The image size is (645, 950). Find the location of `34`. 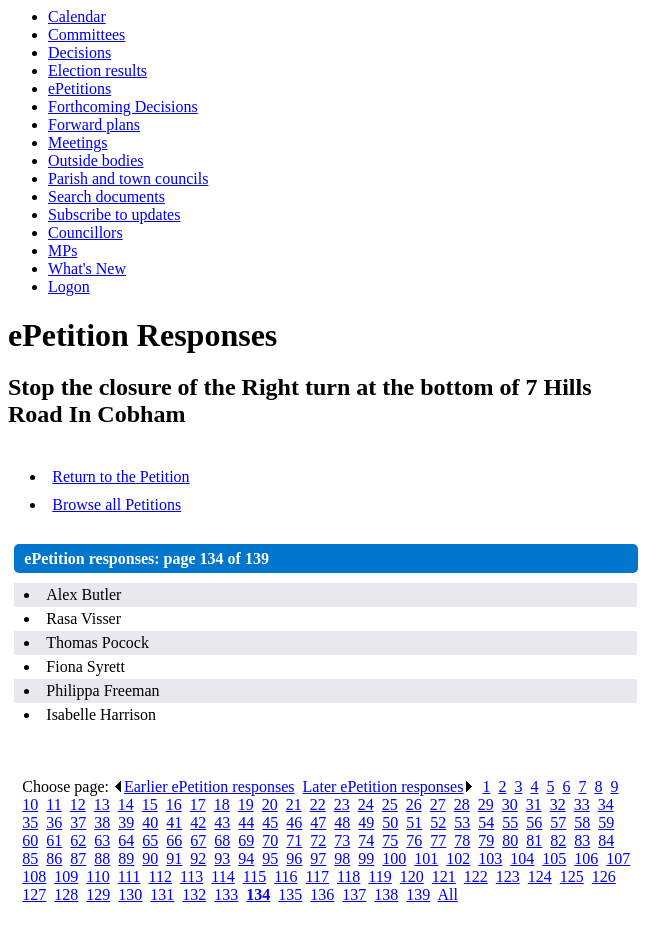

34 is located at coordinates (606, 804).